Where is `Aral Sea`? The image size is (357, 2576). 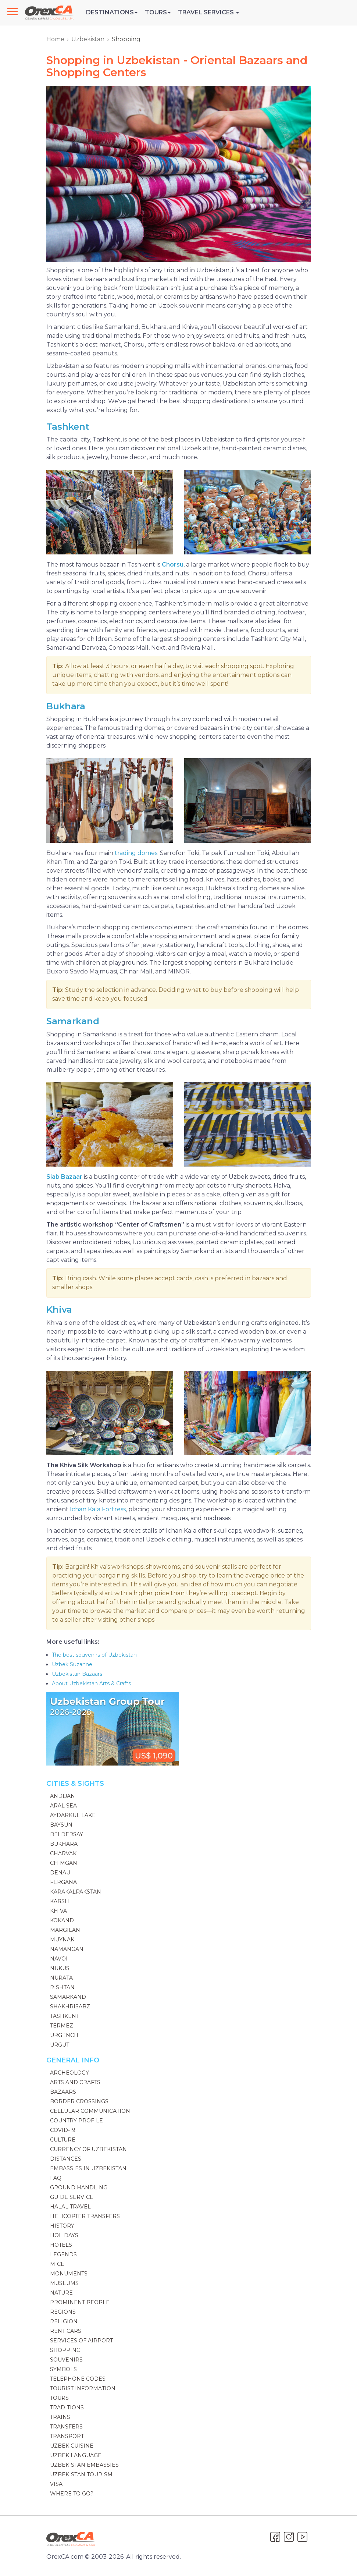
Aral Sea is located at coordinates (63, 1805).